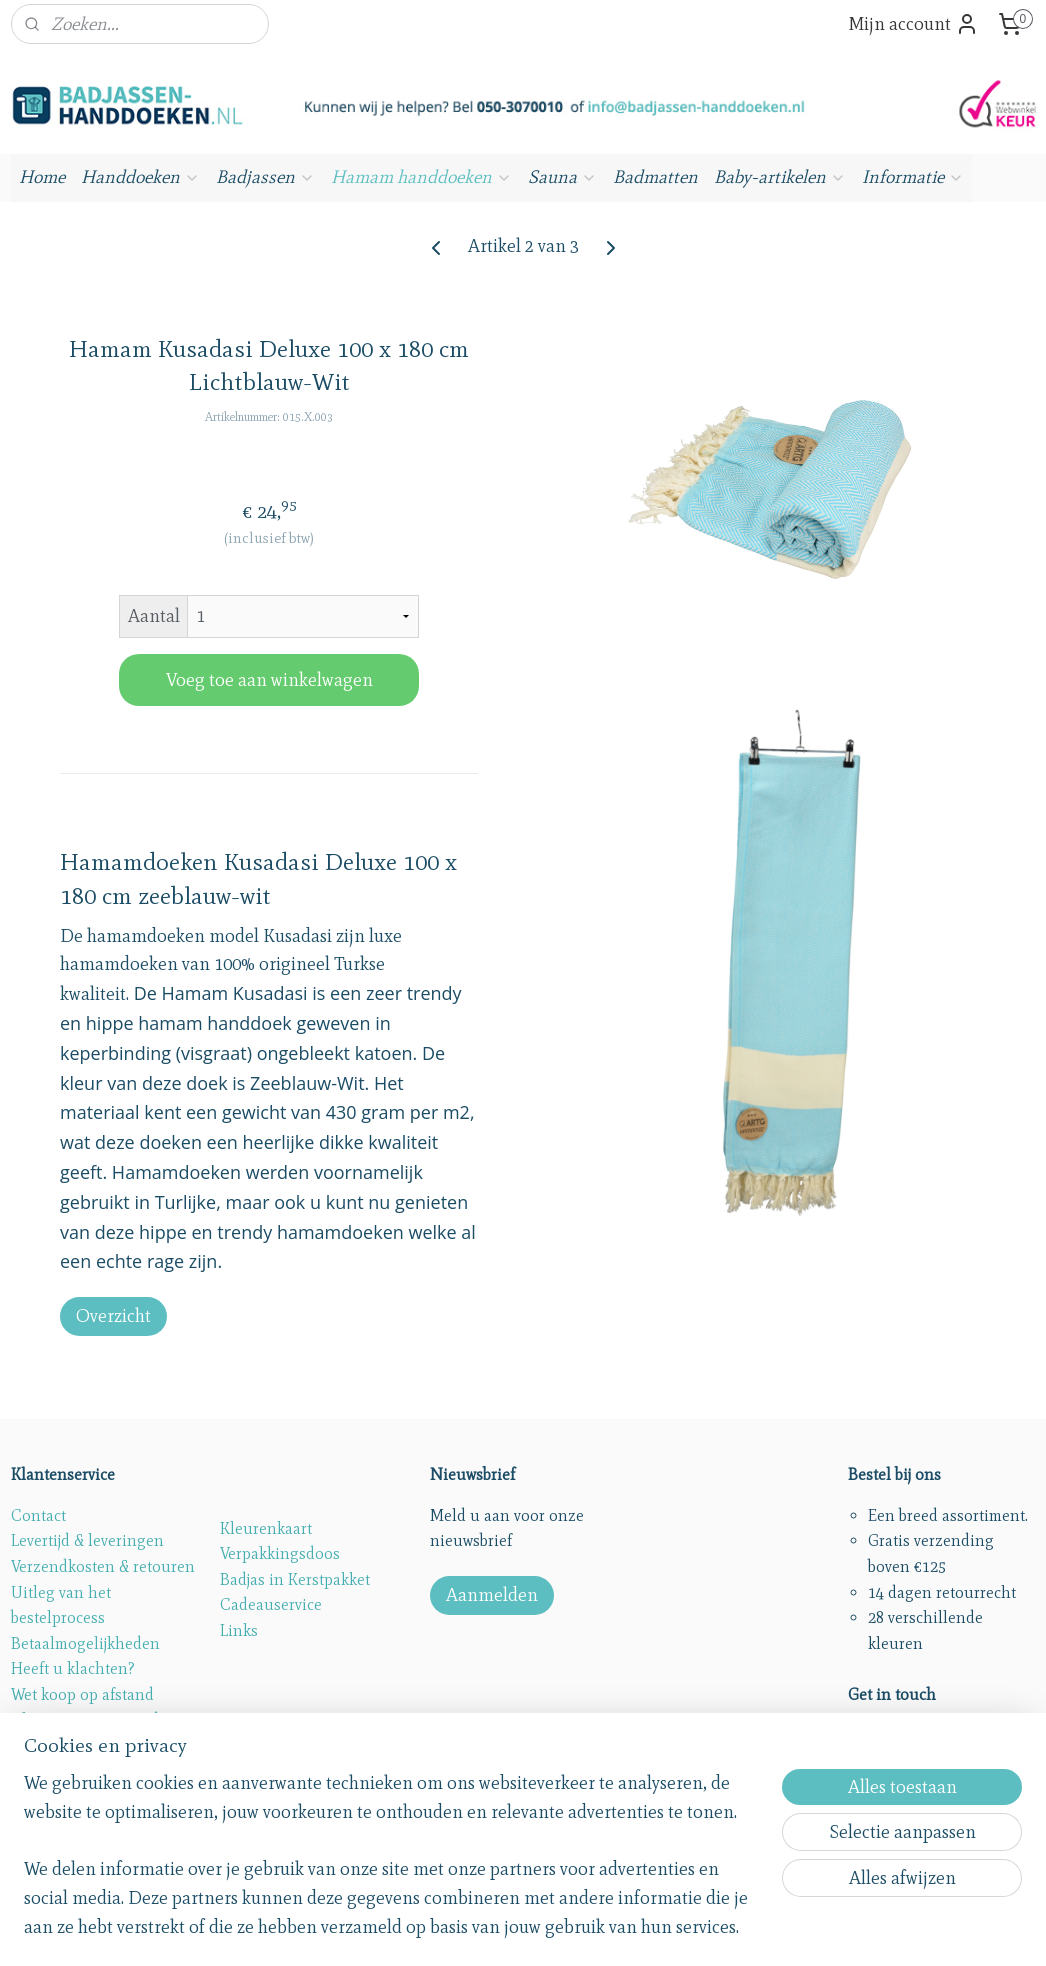  What do you see at coordinates (82, 1694) in the screenshot?
I see `Wet koop op afstand` at bounding box center [82, 1694].